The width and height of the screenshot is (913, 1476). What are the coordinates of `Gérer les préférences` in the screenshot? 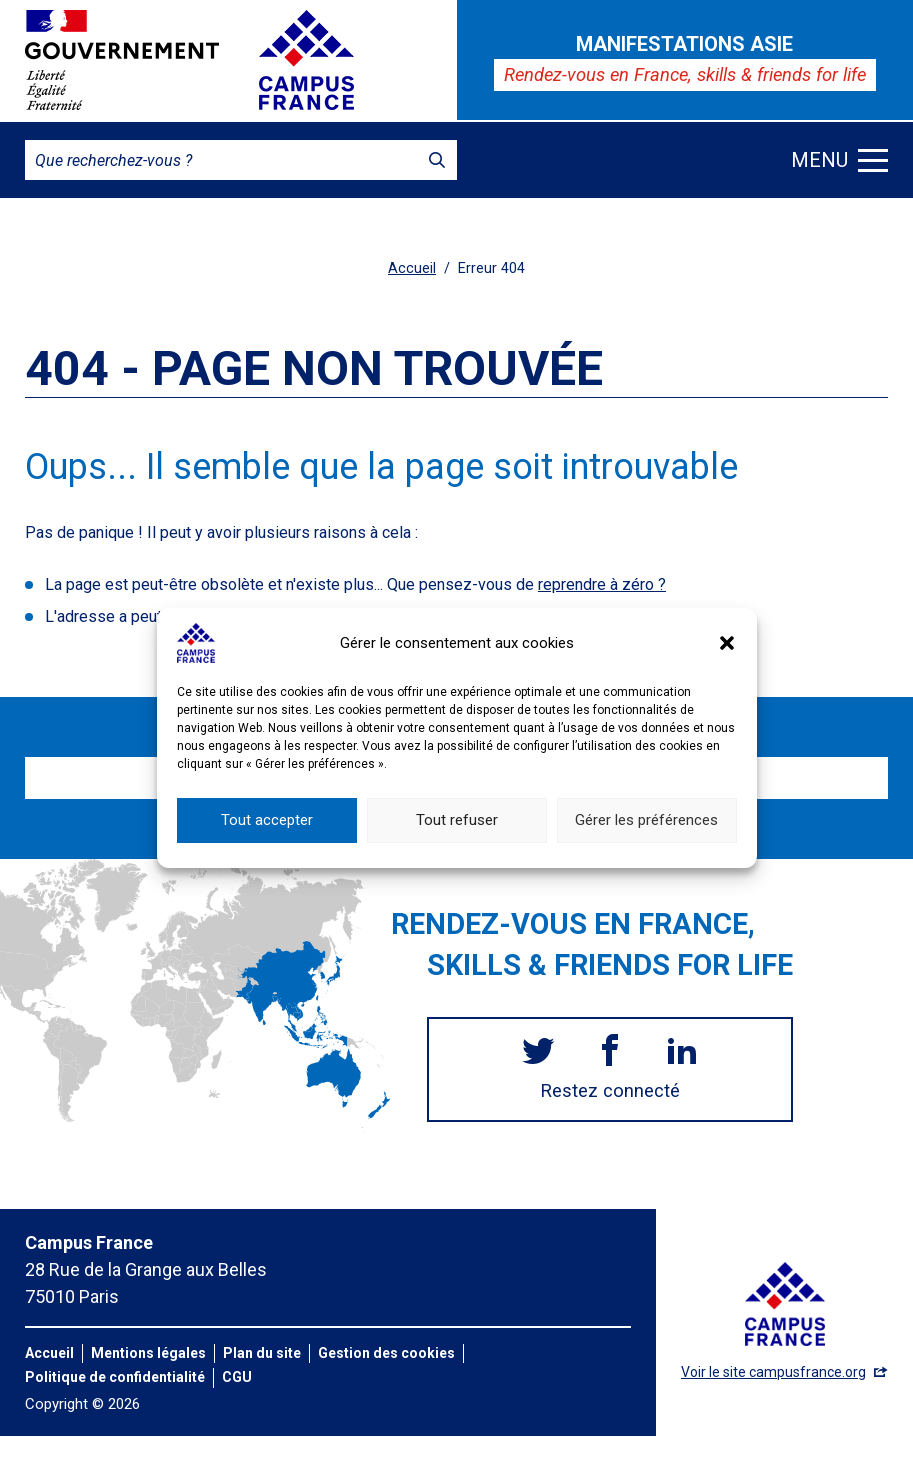 It's located at (646, 842).